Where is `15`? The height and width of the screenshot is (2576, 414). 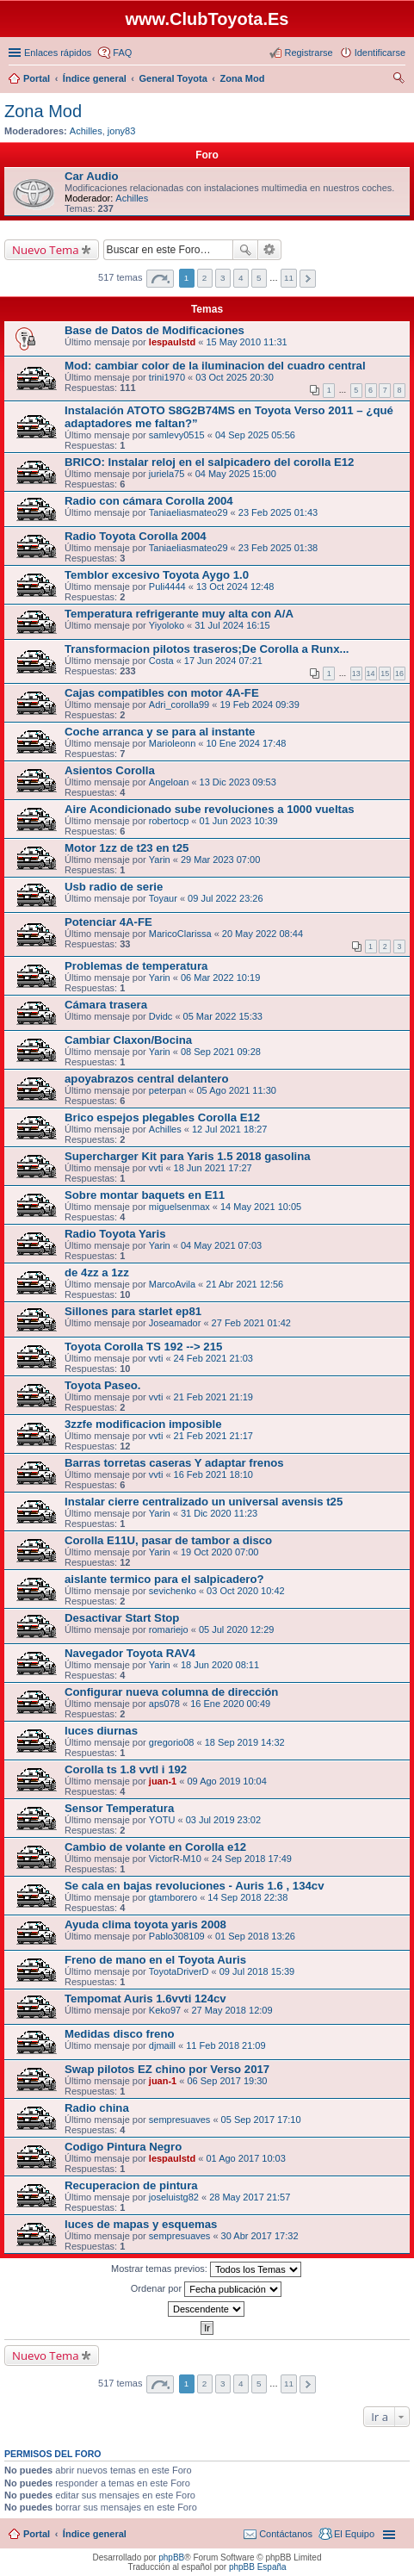
15 is located at coordinates (384, 673).